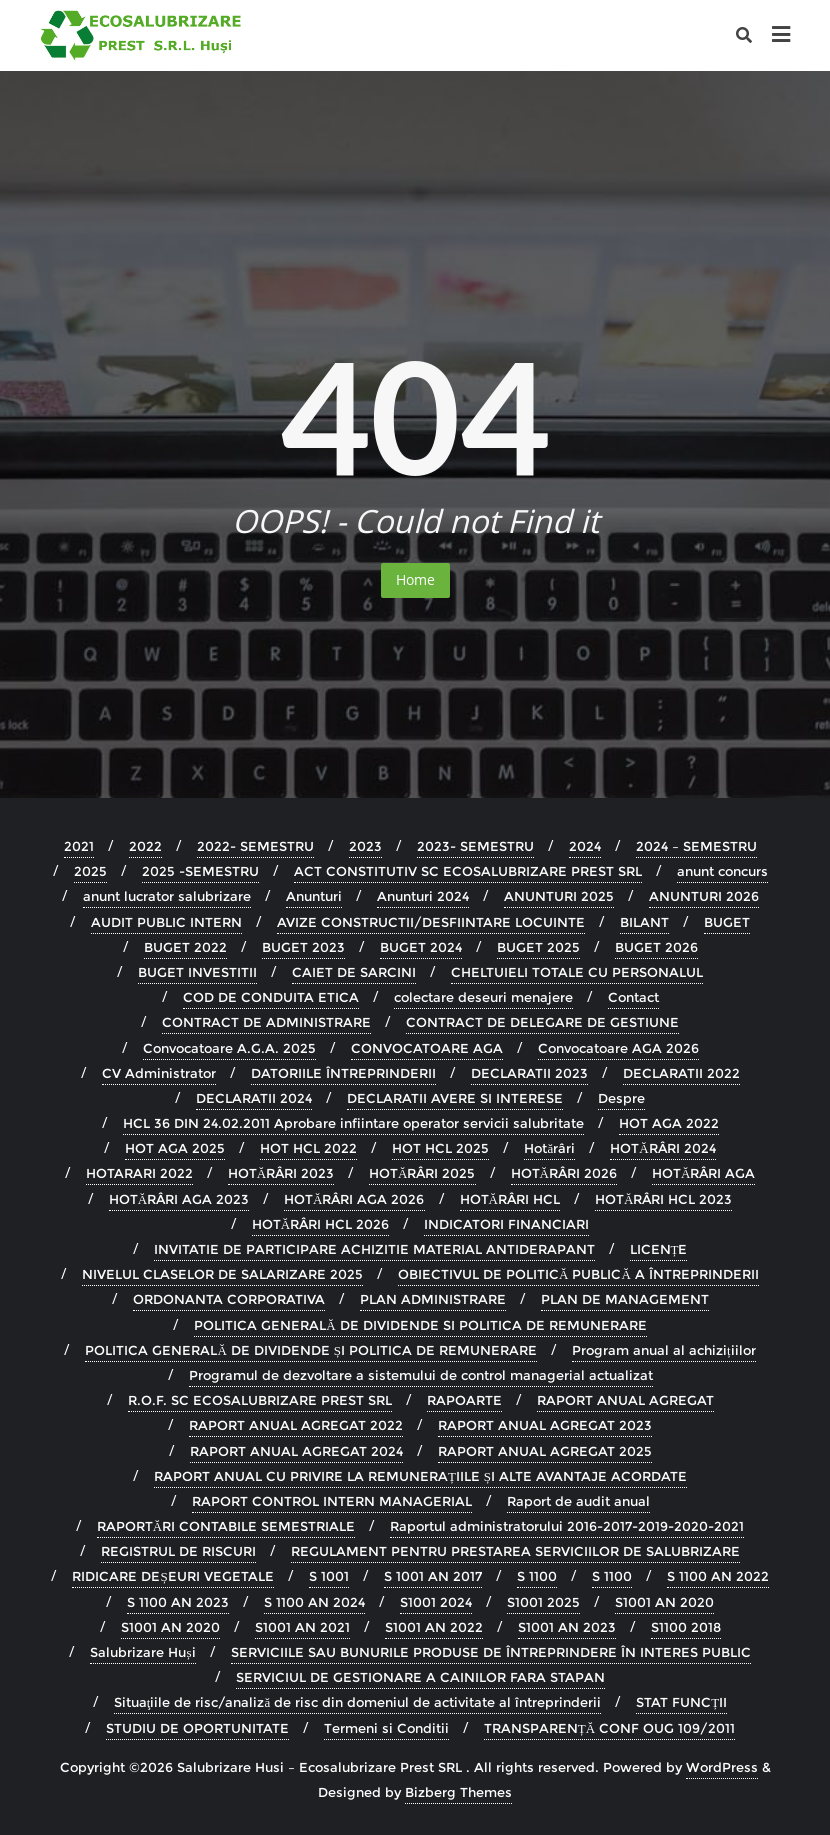  Describe the element at coordinates (167, 896) in the screenshot. I see `anunt lucrator salubrizare` at that location.